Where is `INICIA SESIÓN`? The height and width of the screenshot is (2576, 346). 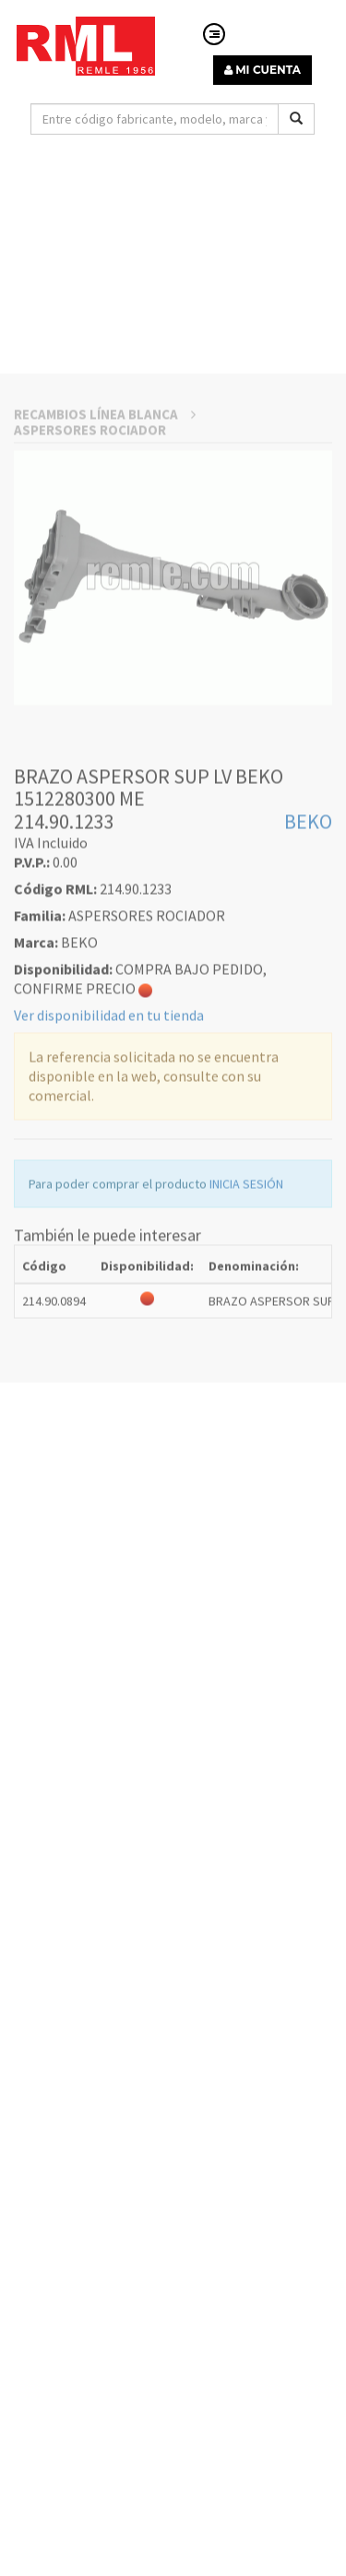
INICIA SESIÓN is located at coordinates (246, 1320).